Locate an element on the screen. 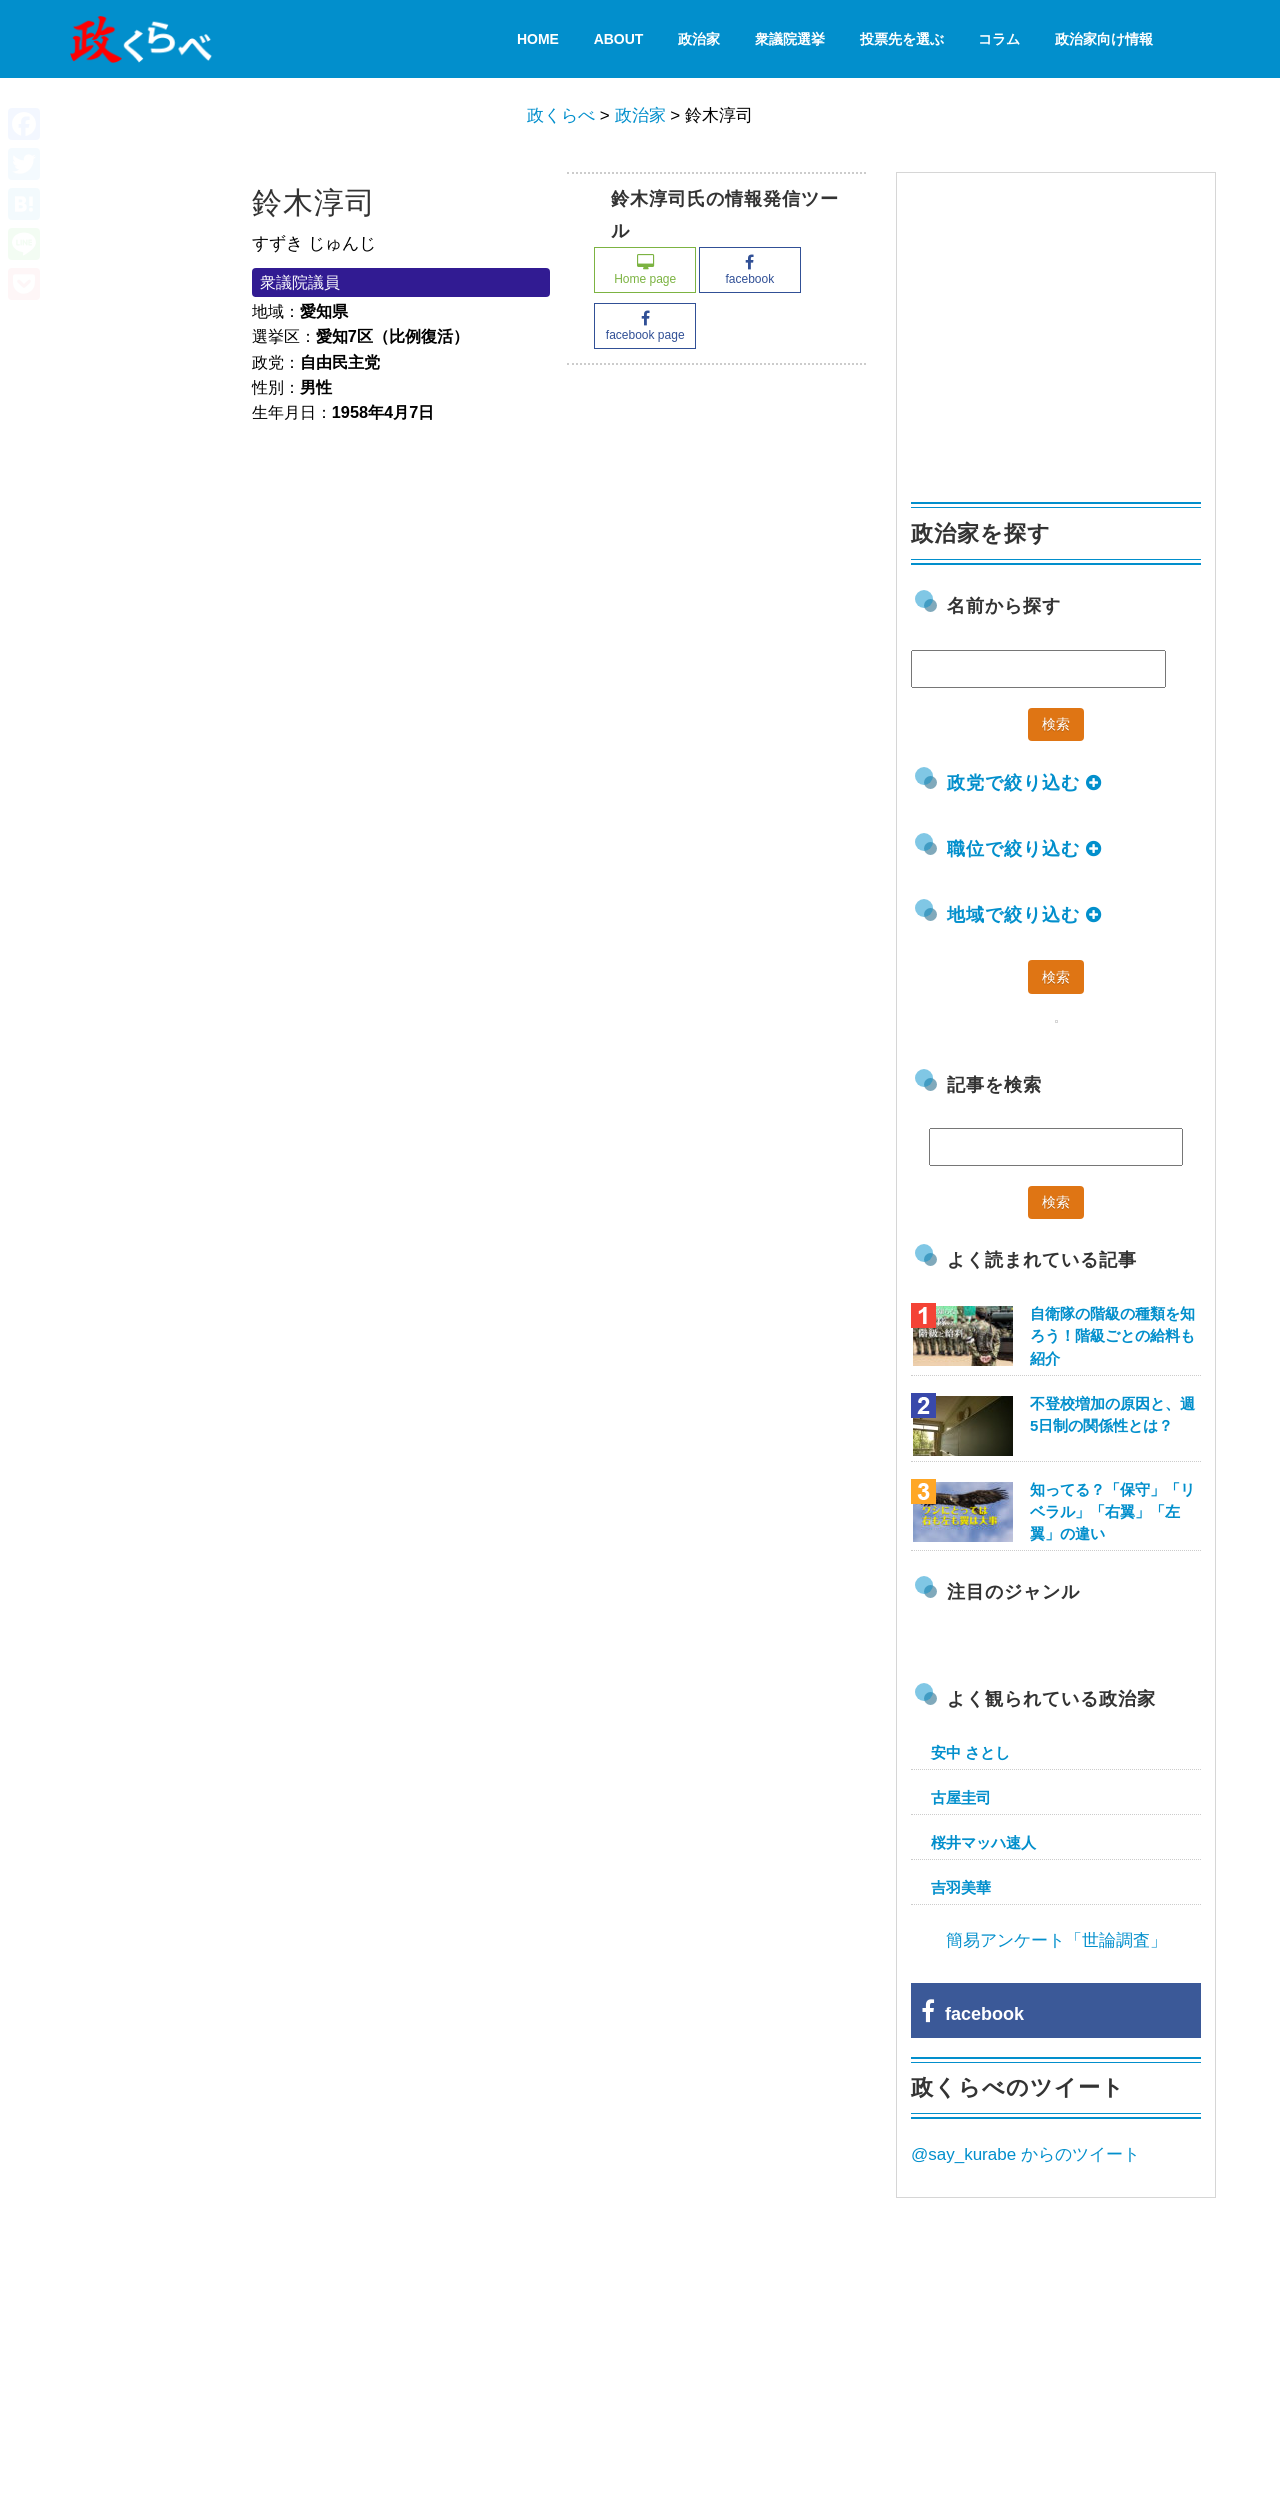 This screenshot has width=1280, height=2515. 職位で絞り込む is located at coordinates (1024, 849).